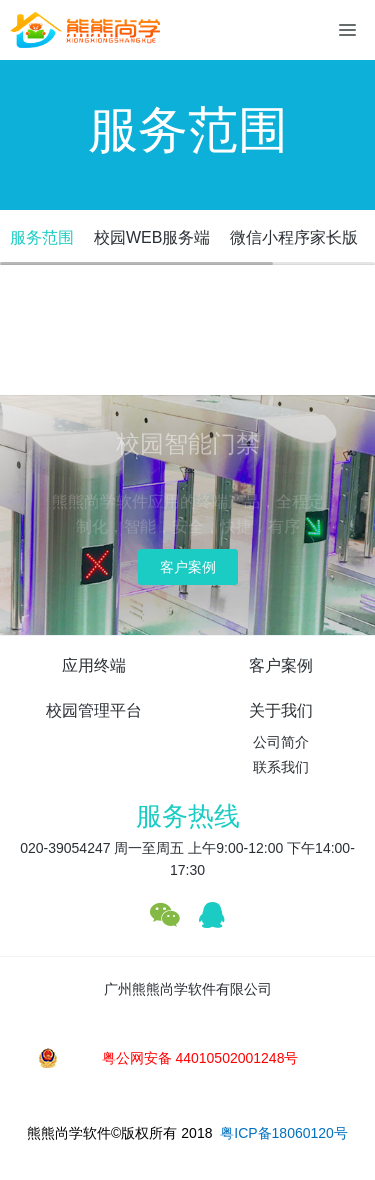 This screenshot has width=375, height=1180. Describe the element at coordinates (281, 710) in the screenshot. I see `关于我们` at that location.